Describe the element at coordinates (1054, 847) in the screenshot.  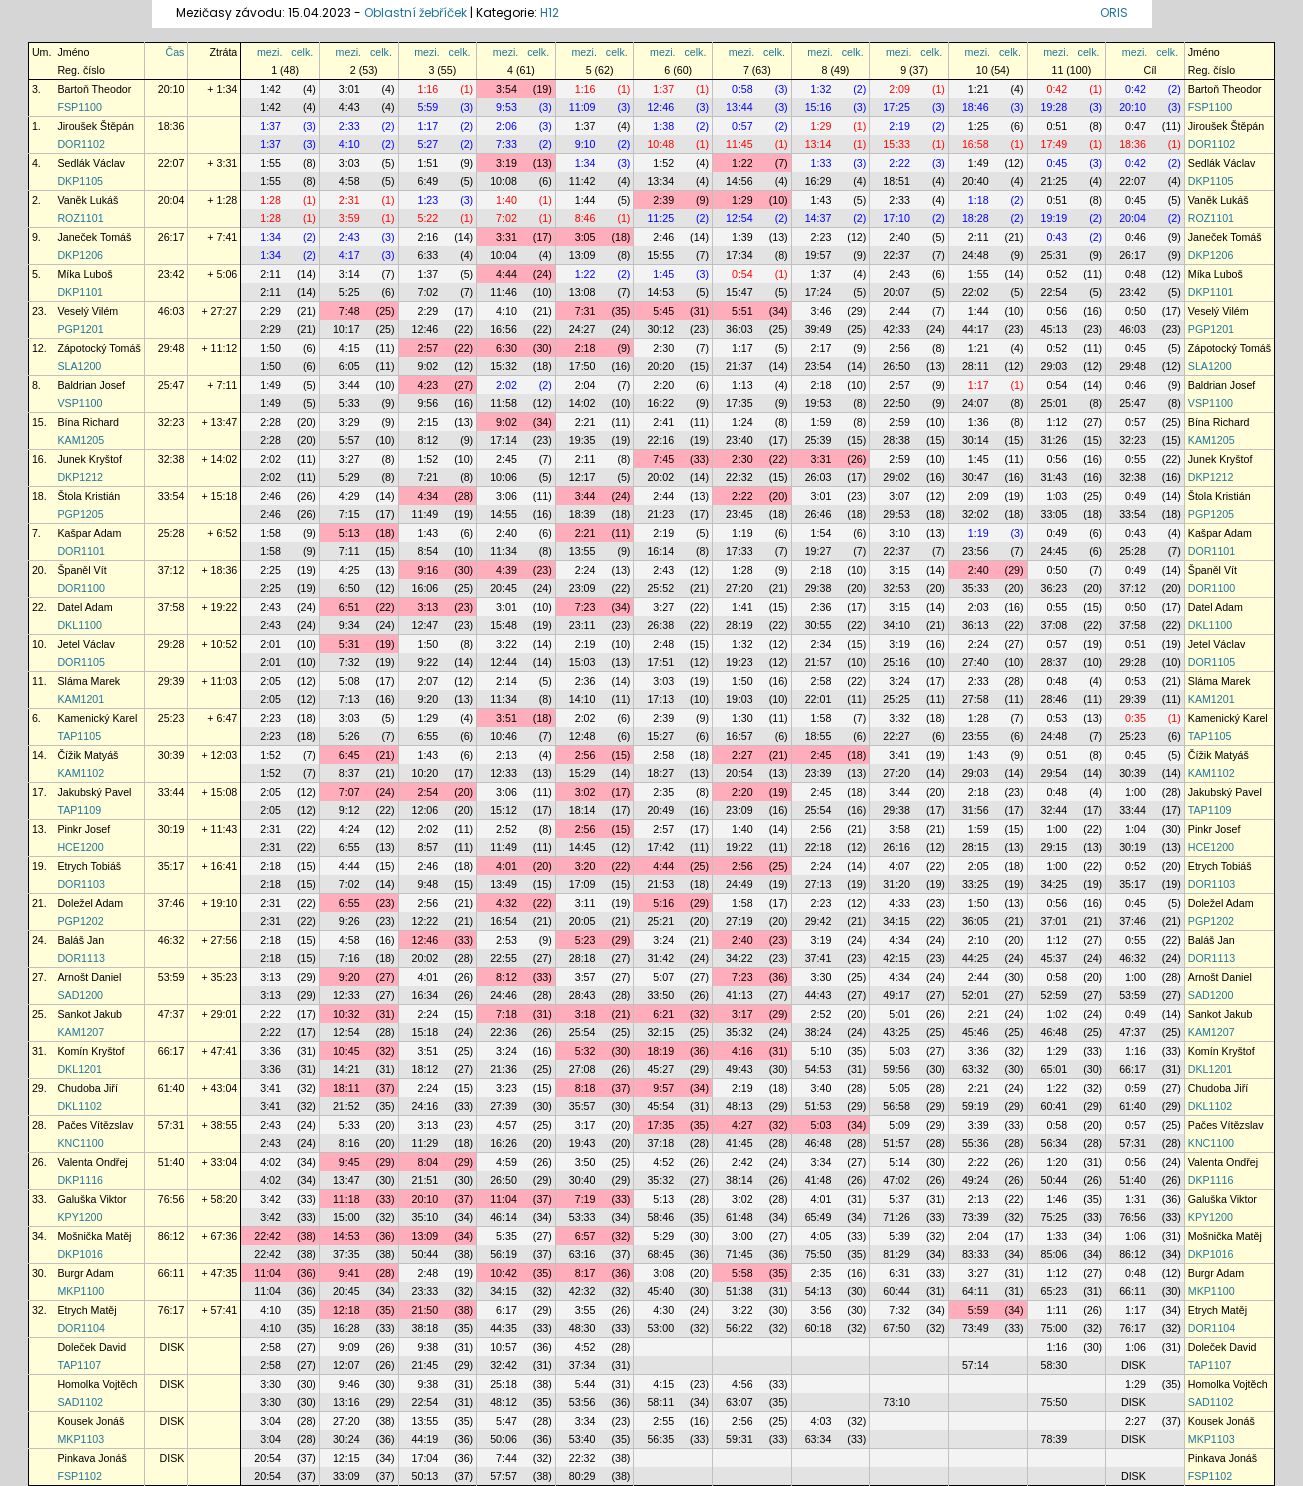
I see `29:15` at that location.